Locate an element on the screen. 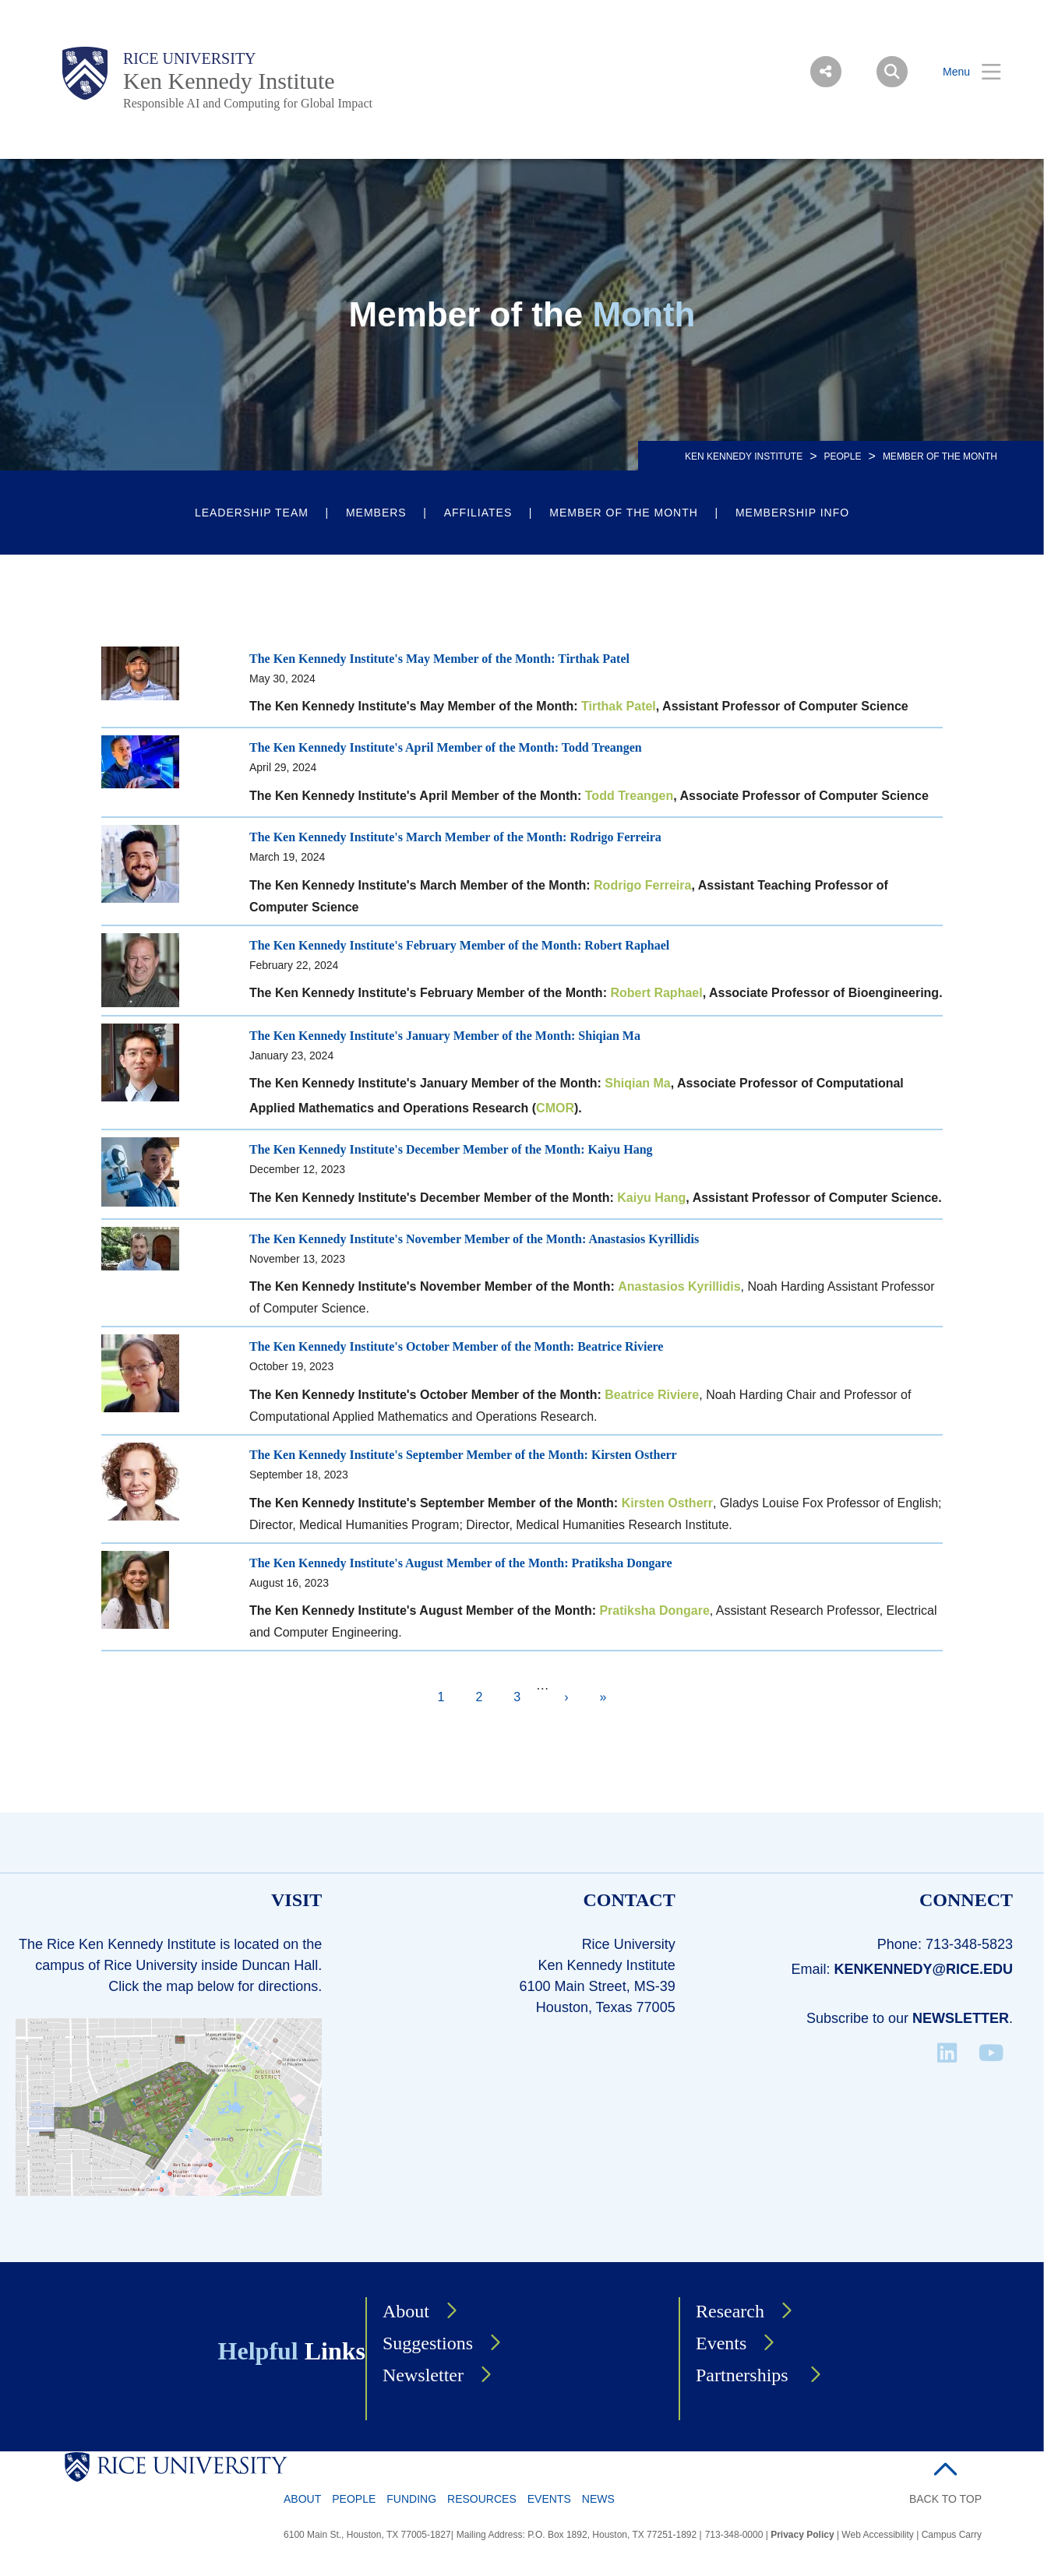 The width and height of the screenshot is (1044, 2576). Privacy Policy is located at coordinates (802, 2534).